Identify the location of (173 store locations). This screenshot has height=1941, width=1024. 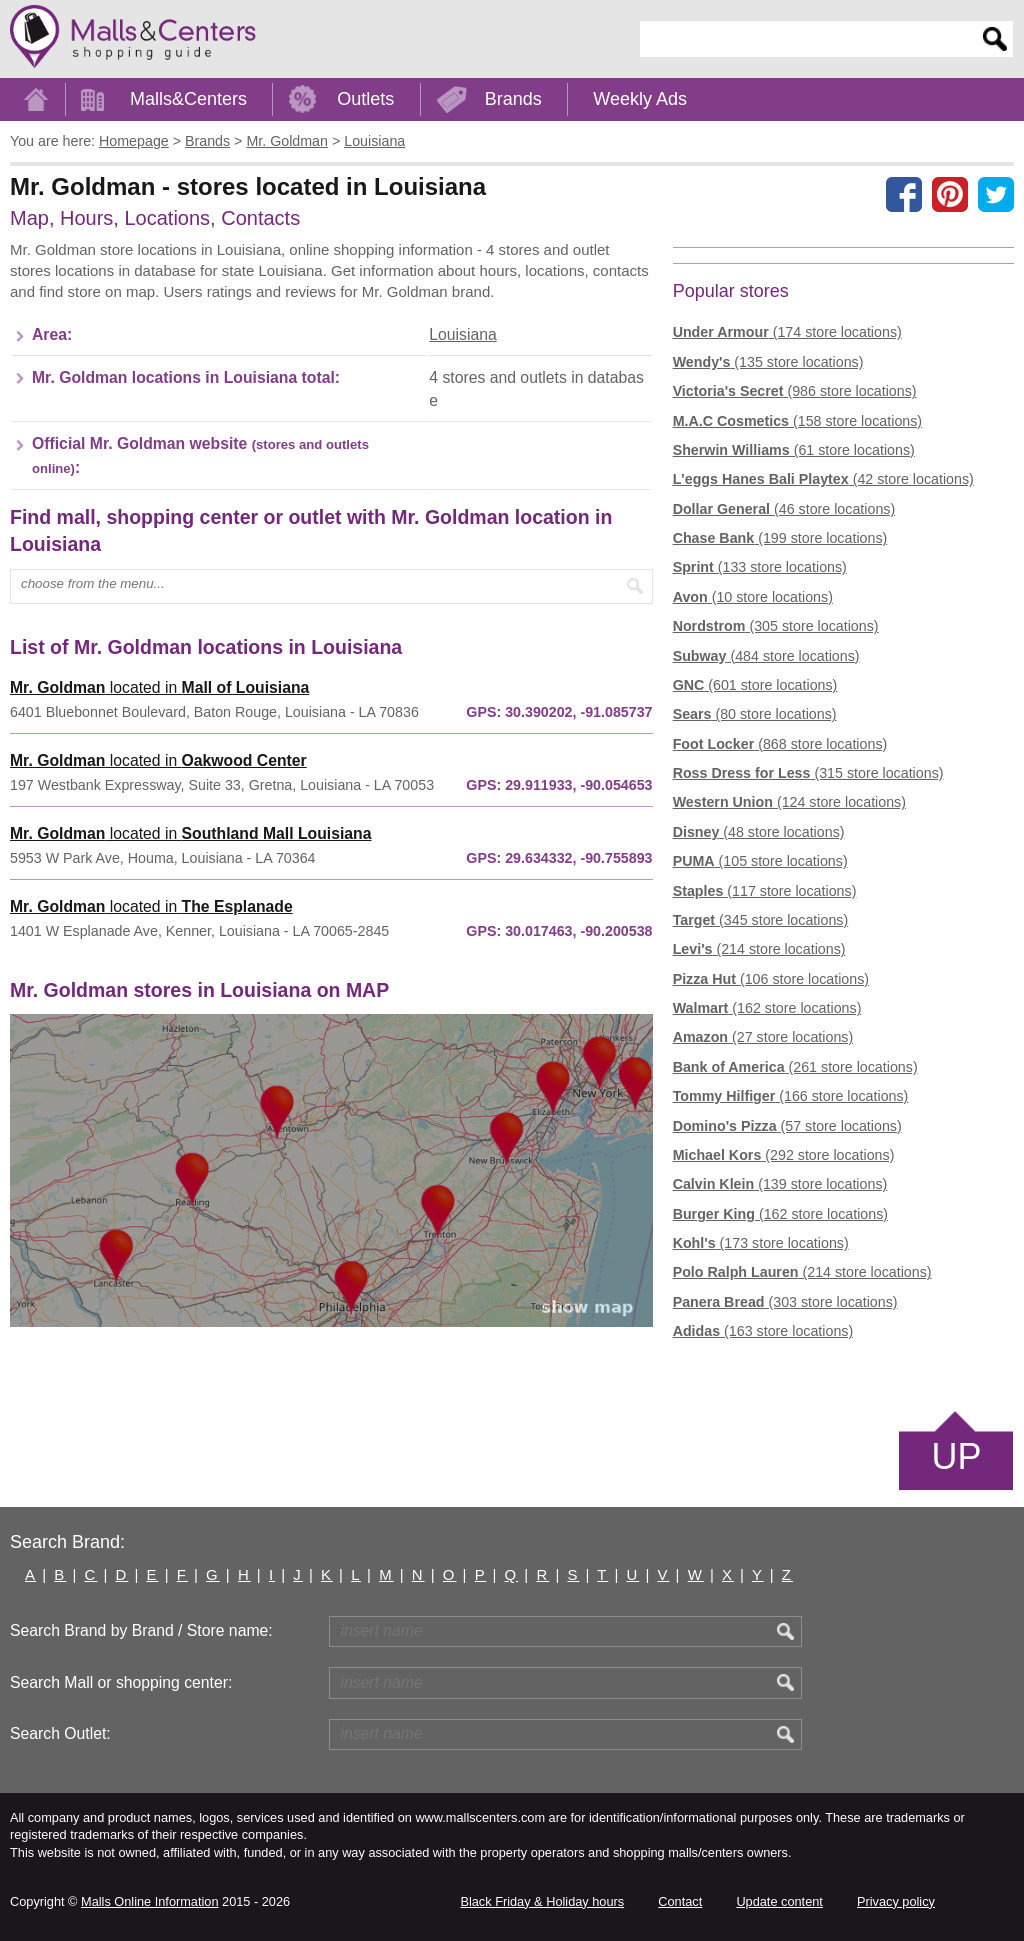
(761, 1243).